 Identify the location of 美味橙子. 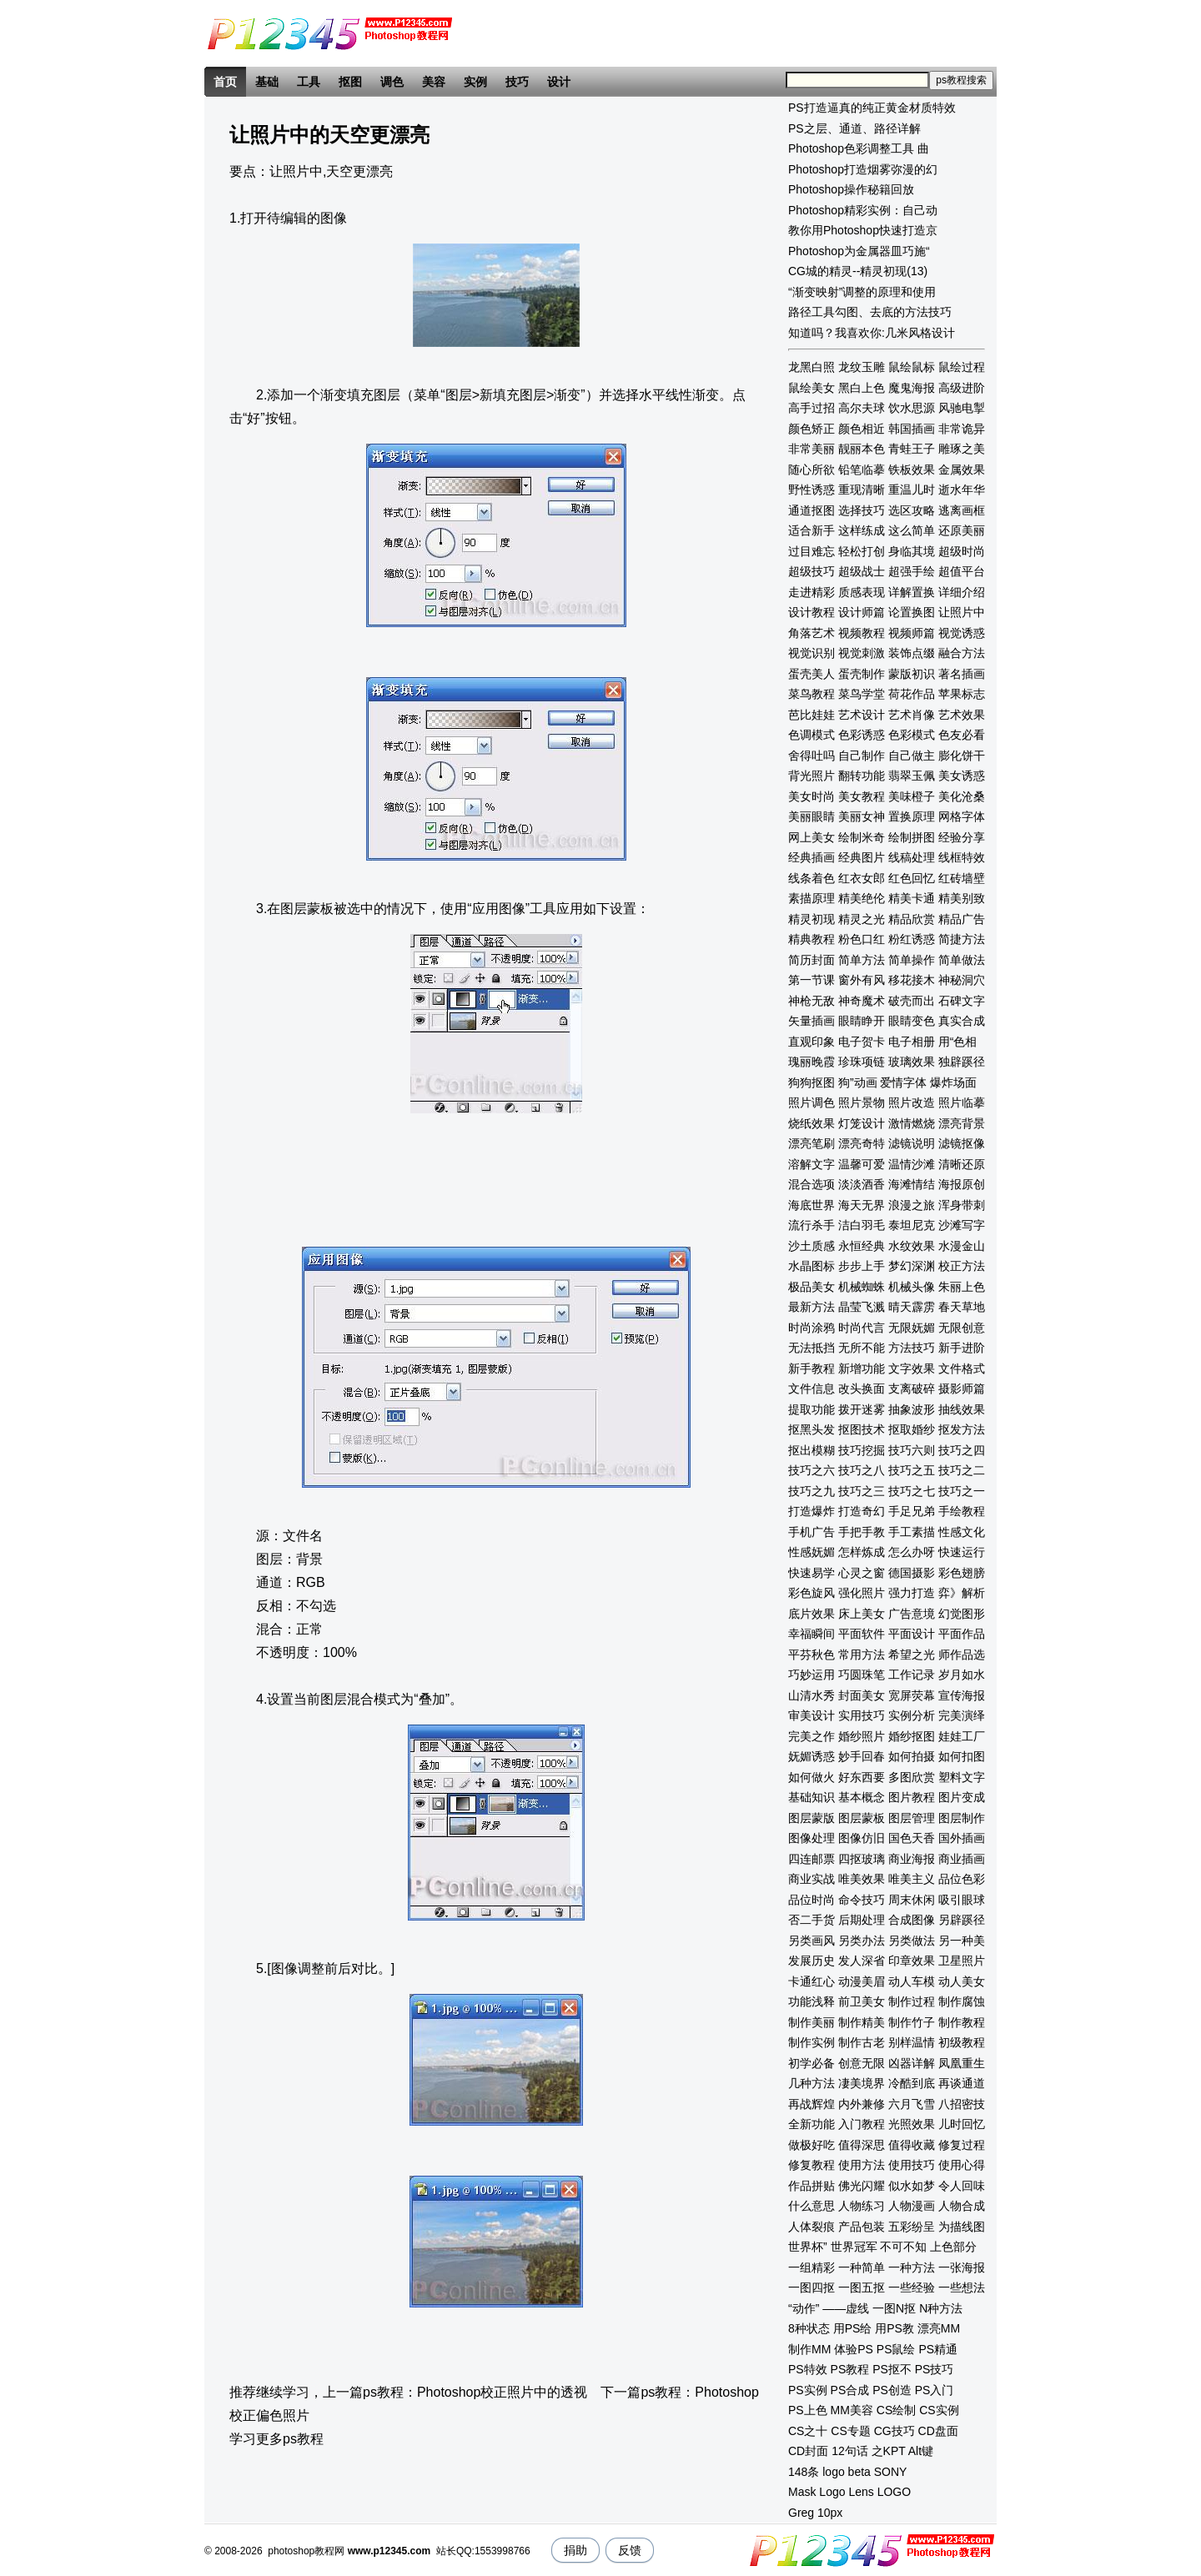
(911, 796).